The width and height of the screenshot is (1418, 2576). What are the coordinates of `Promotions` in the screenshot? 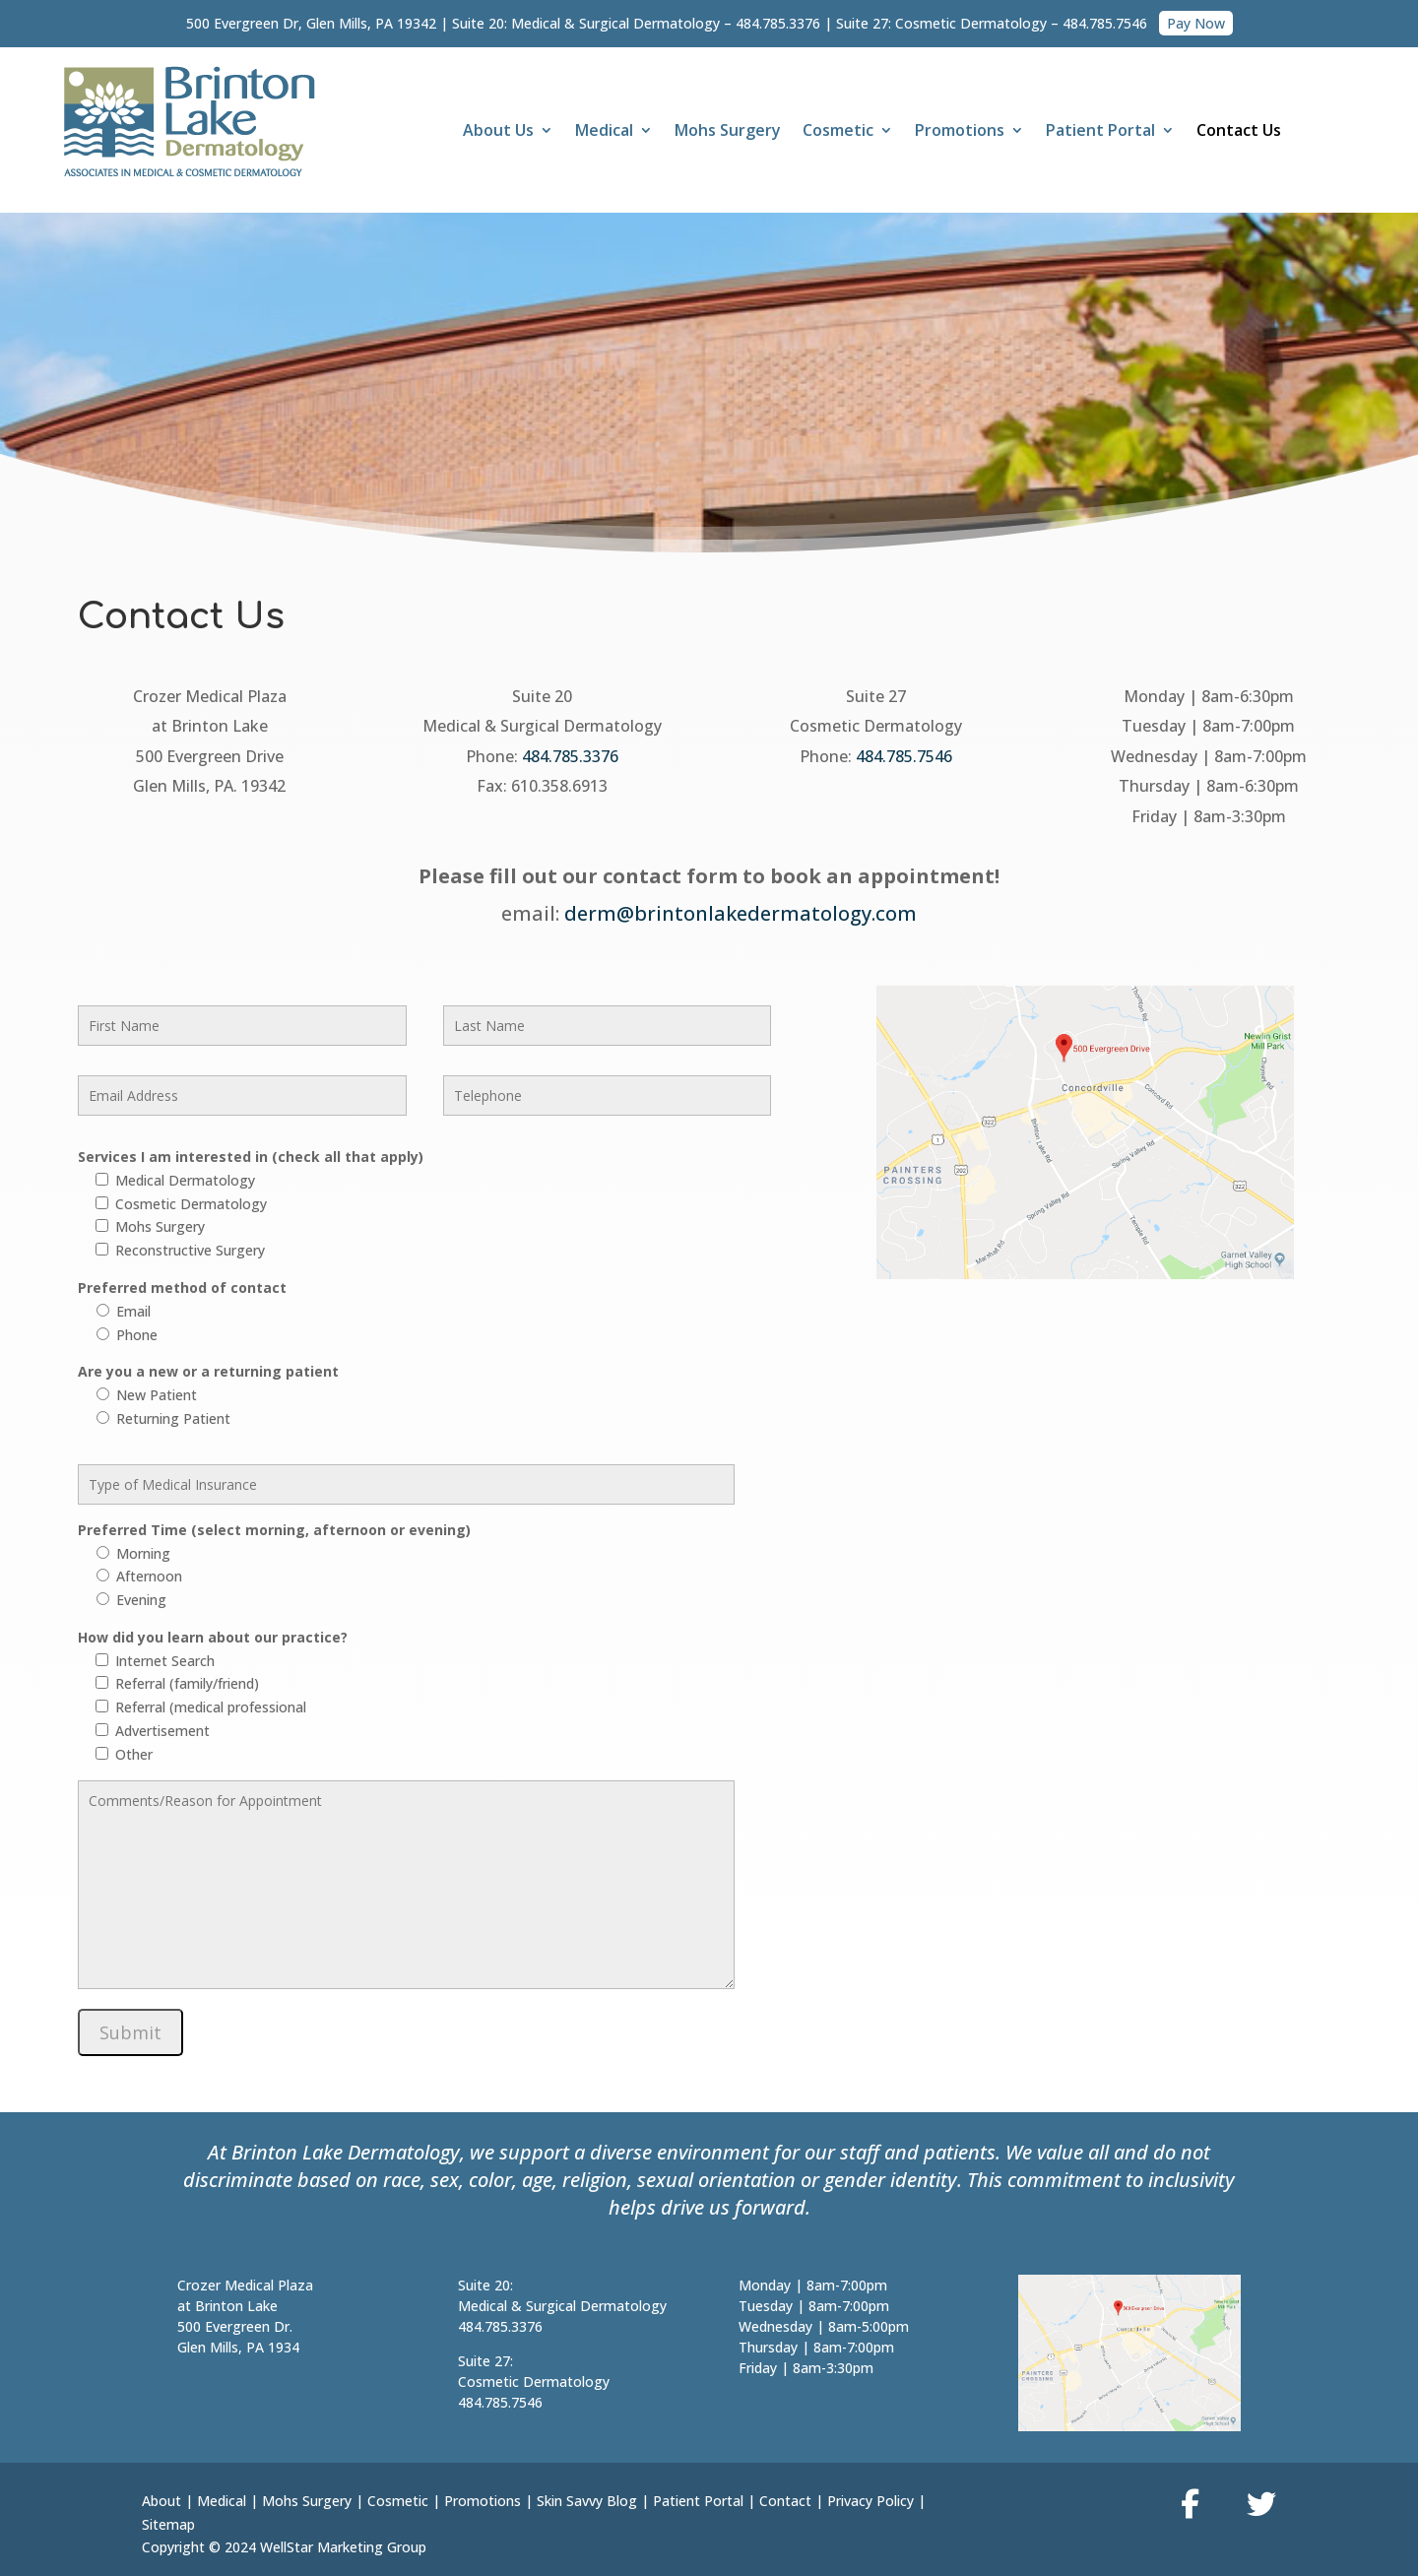 It's located at (959, 132).